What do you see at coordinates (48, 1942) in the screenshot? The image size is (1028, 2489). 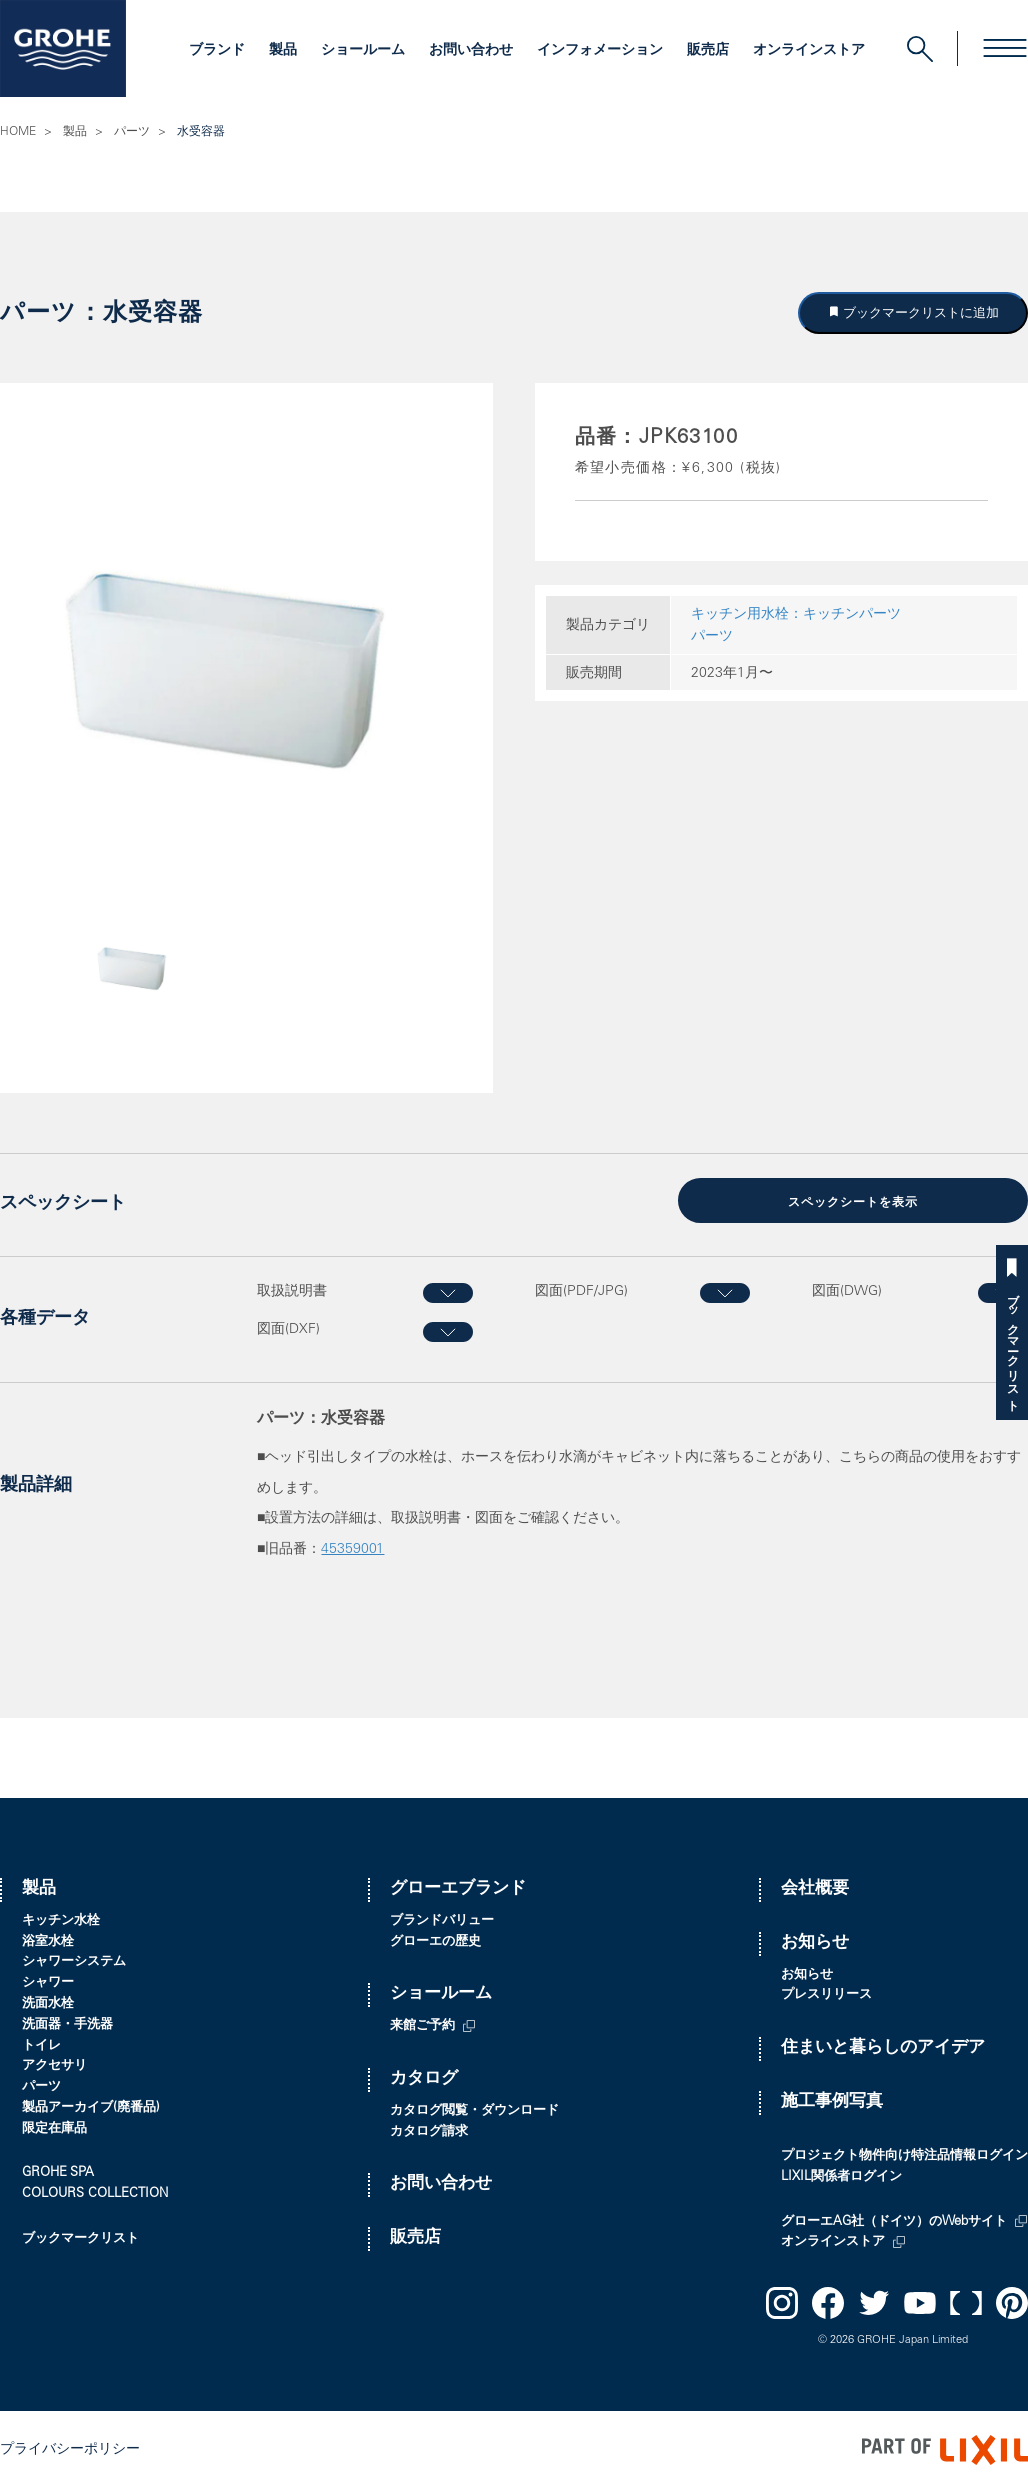 I see `浴室水栓` at bounding box center [48, 1942].